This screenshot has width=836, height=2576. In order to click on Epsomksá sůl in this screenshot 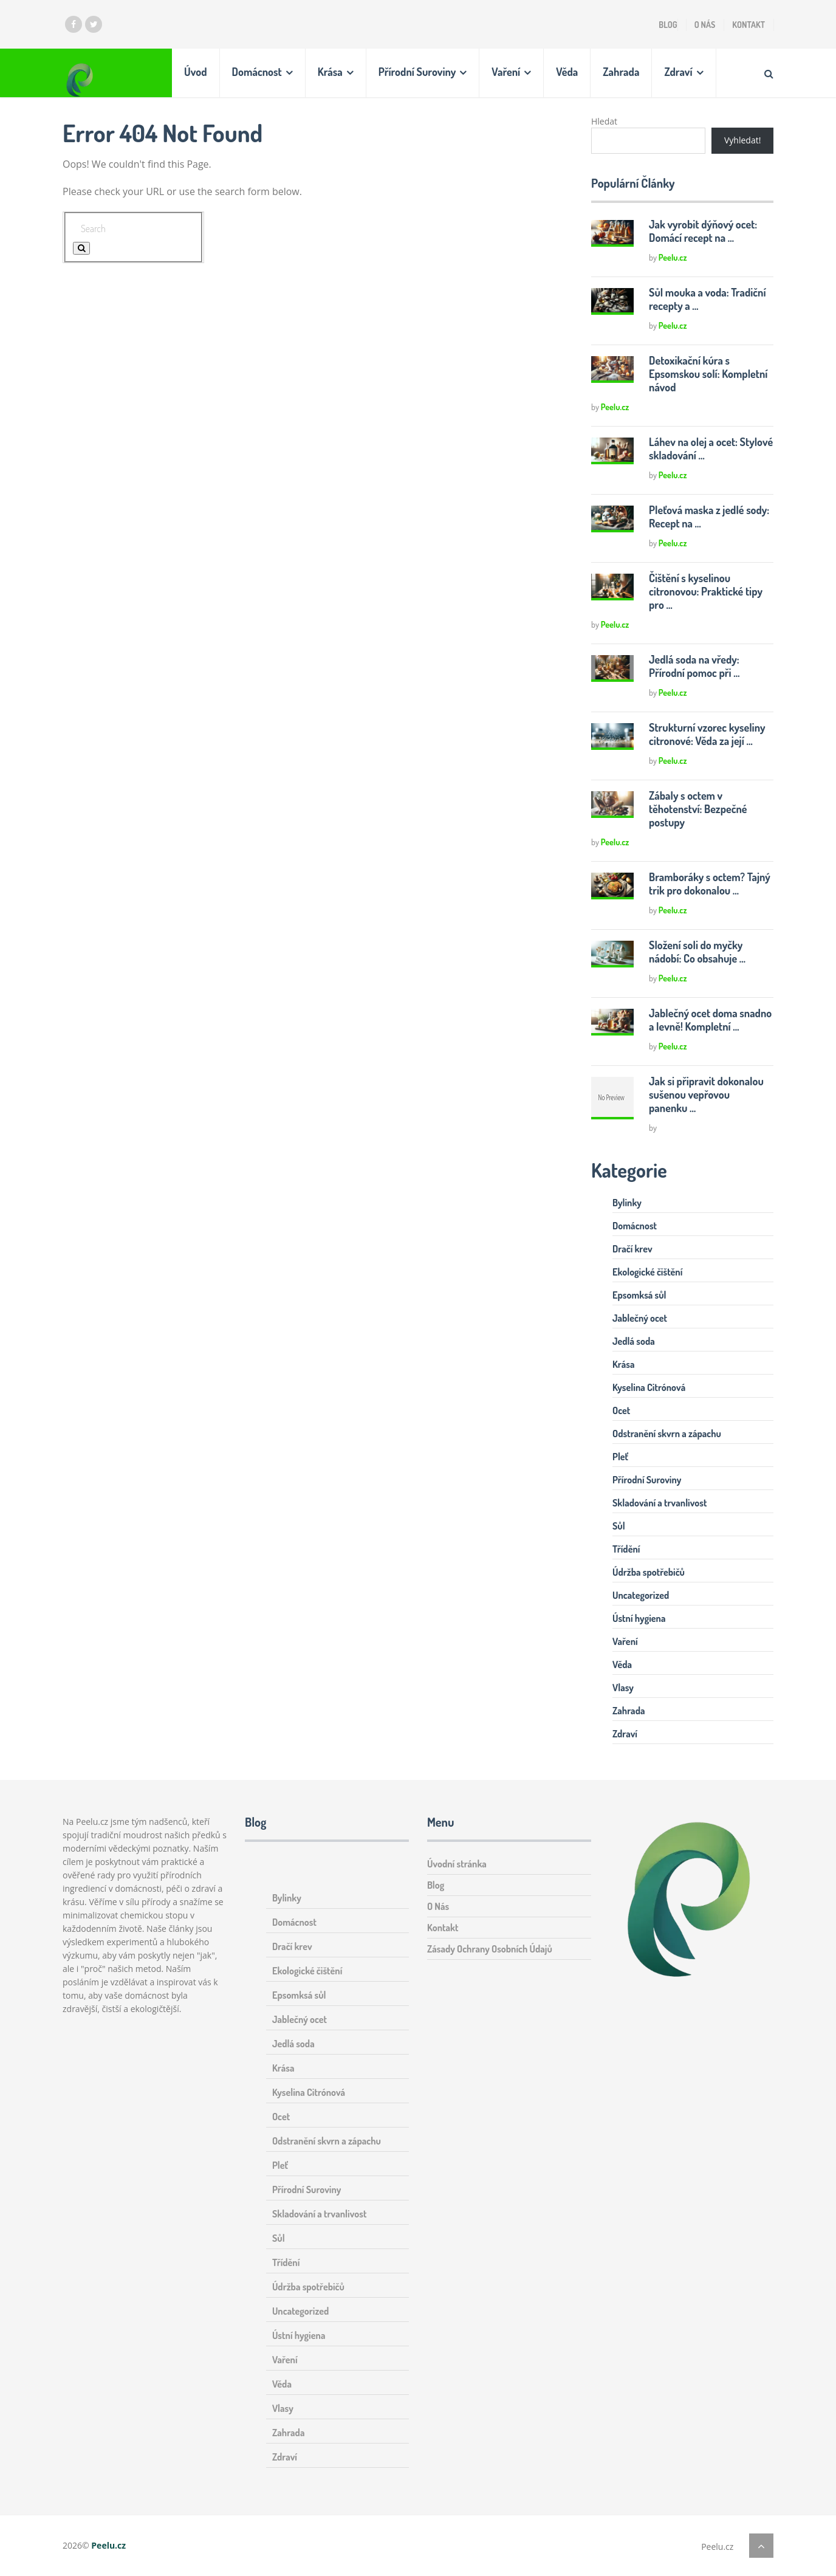, I will do `click(639, 1295)`.